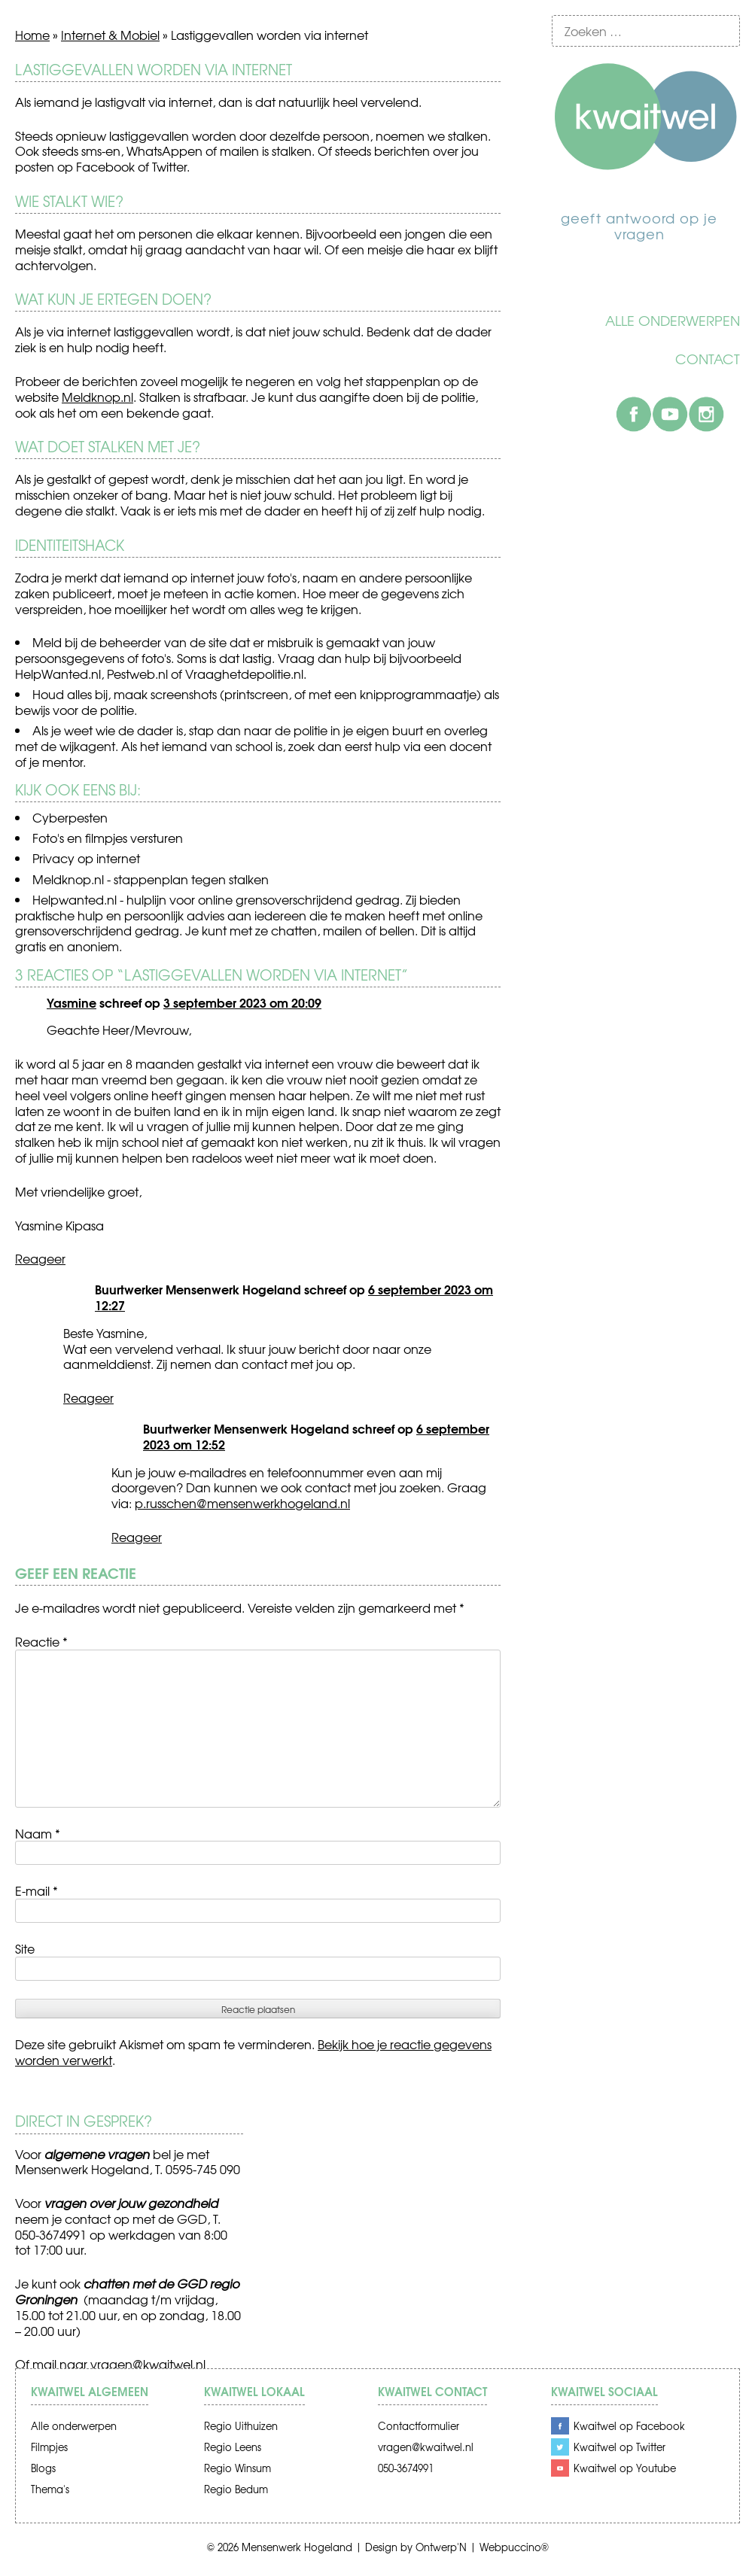 Image resolution: width=755 pixels, height=2576 pixels. What do you see at coordinates (40, 1258) in the screenshot?
I see `Reageer [Antwoord op Yasmine]` at bounding box center [40, 1258].